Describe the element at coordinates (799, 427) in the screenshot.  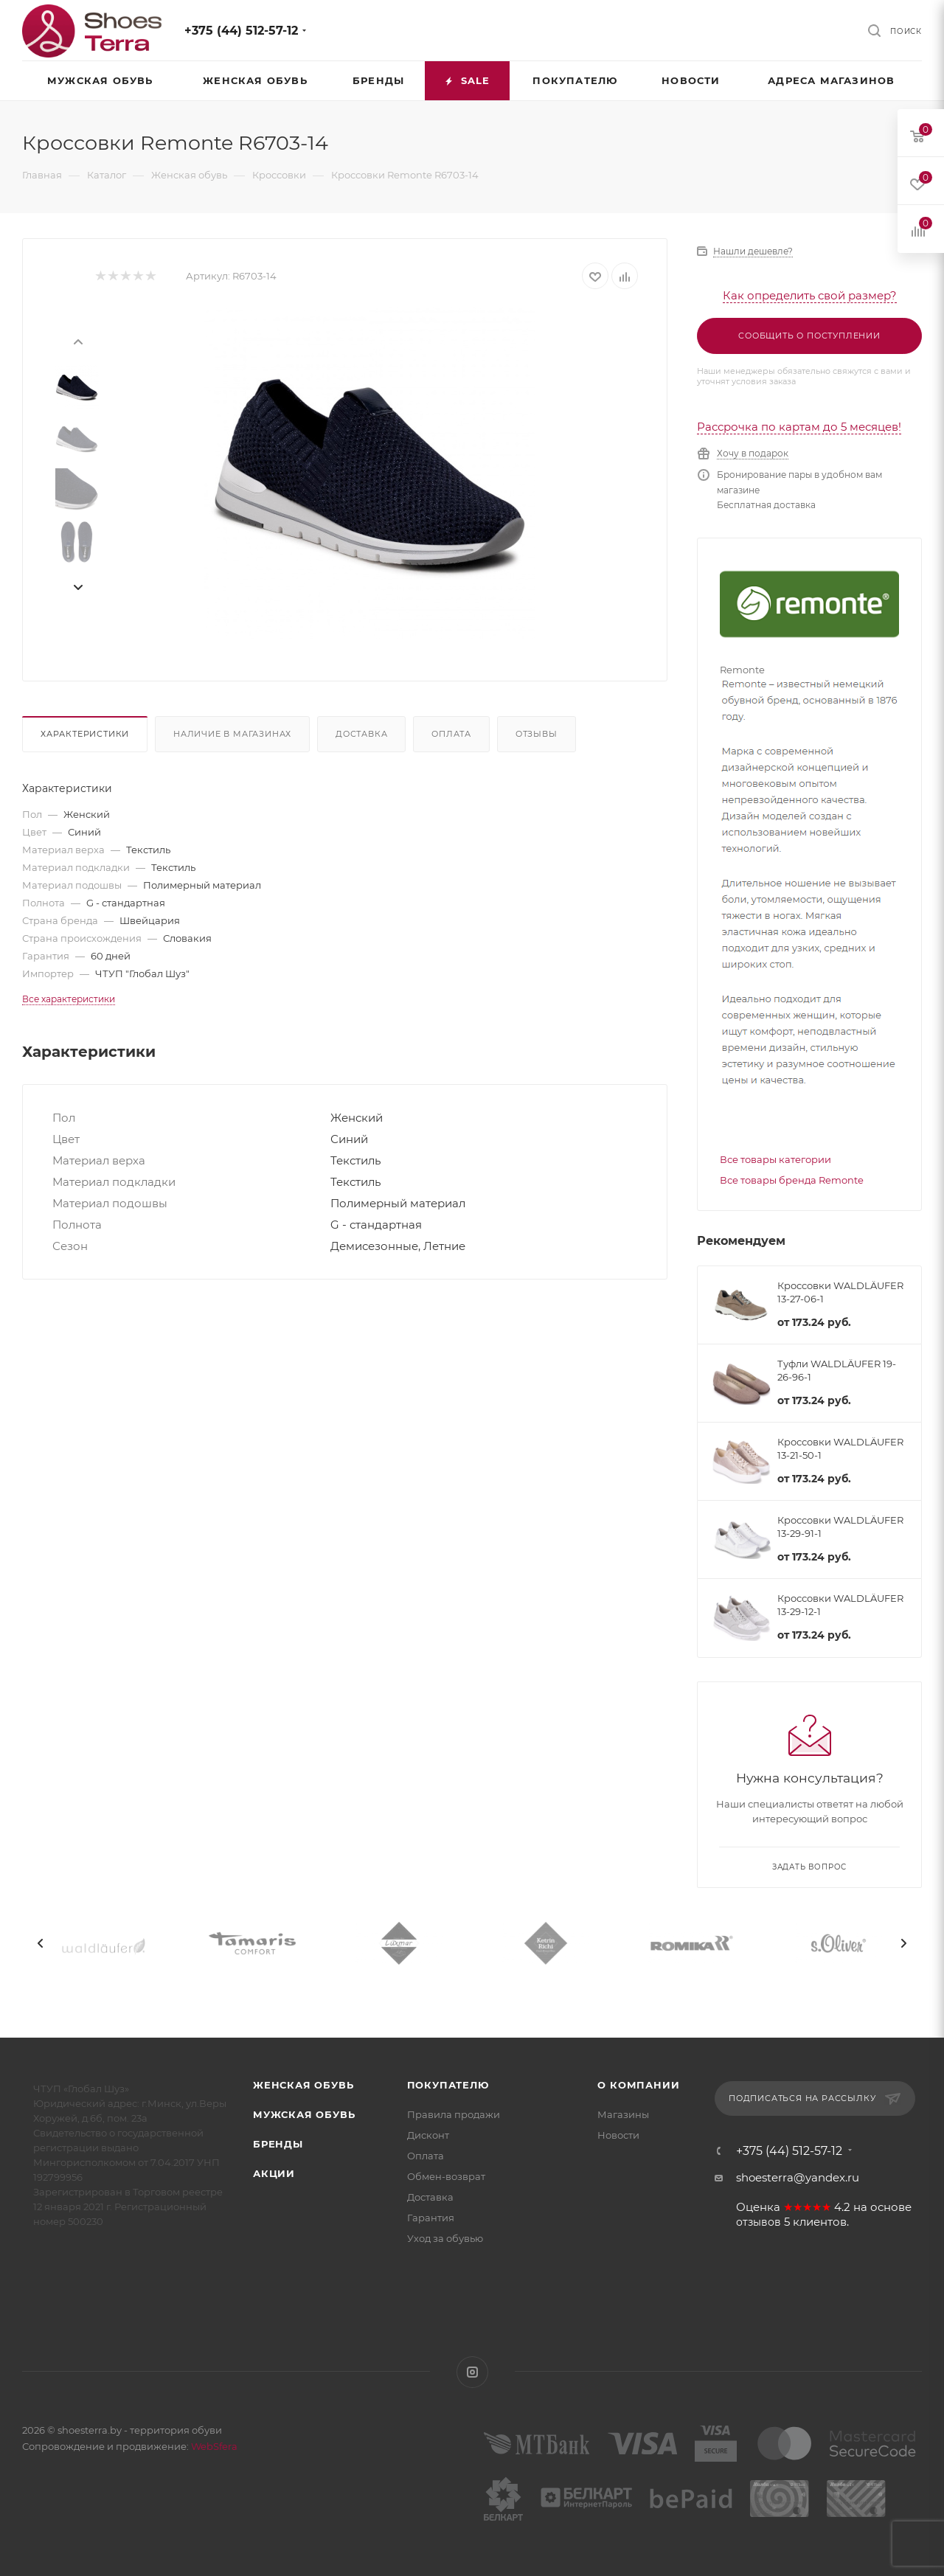
I see `Рассрочка по картам до 5 месяцев!` at that location.